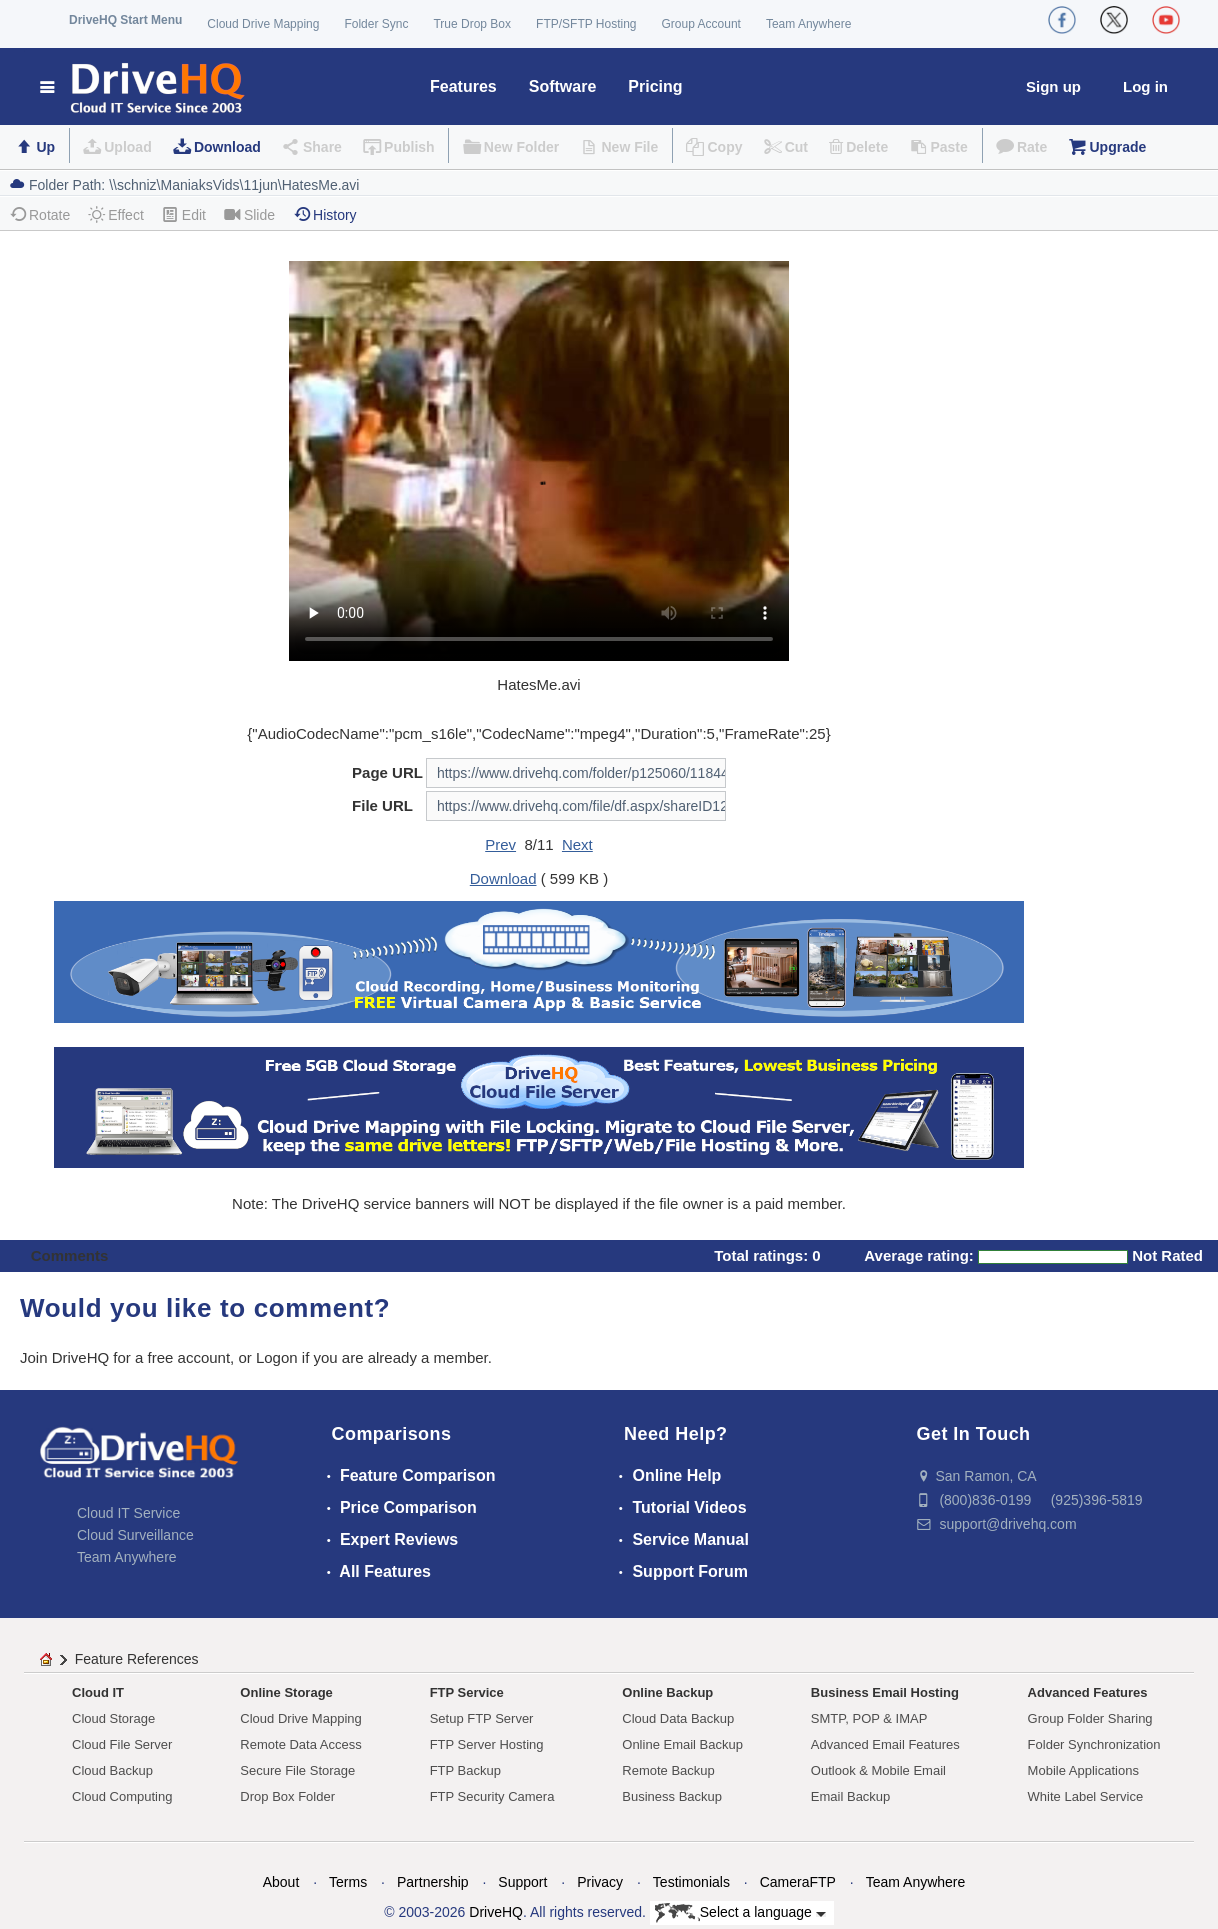 The width and height of the screenshot is (1218, 1929). I want to click on Logon, so click(277, 1357).